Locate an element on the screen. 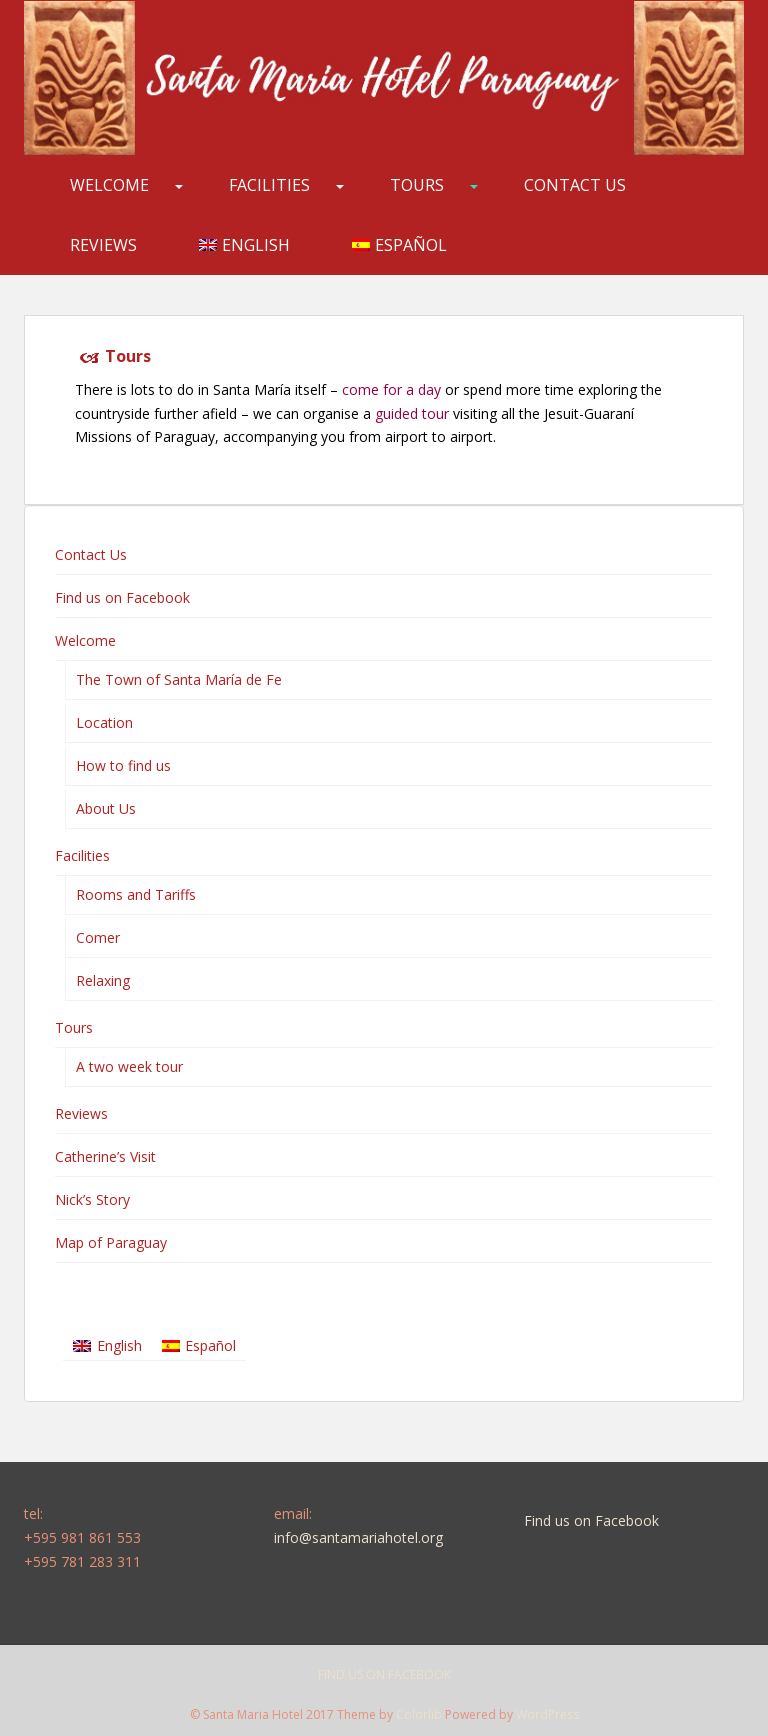  guided tour is located at coordinates (412, 413).